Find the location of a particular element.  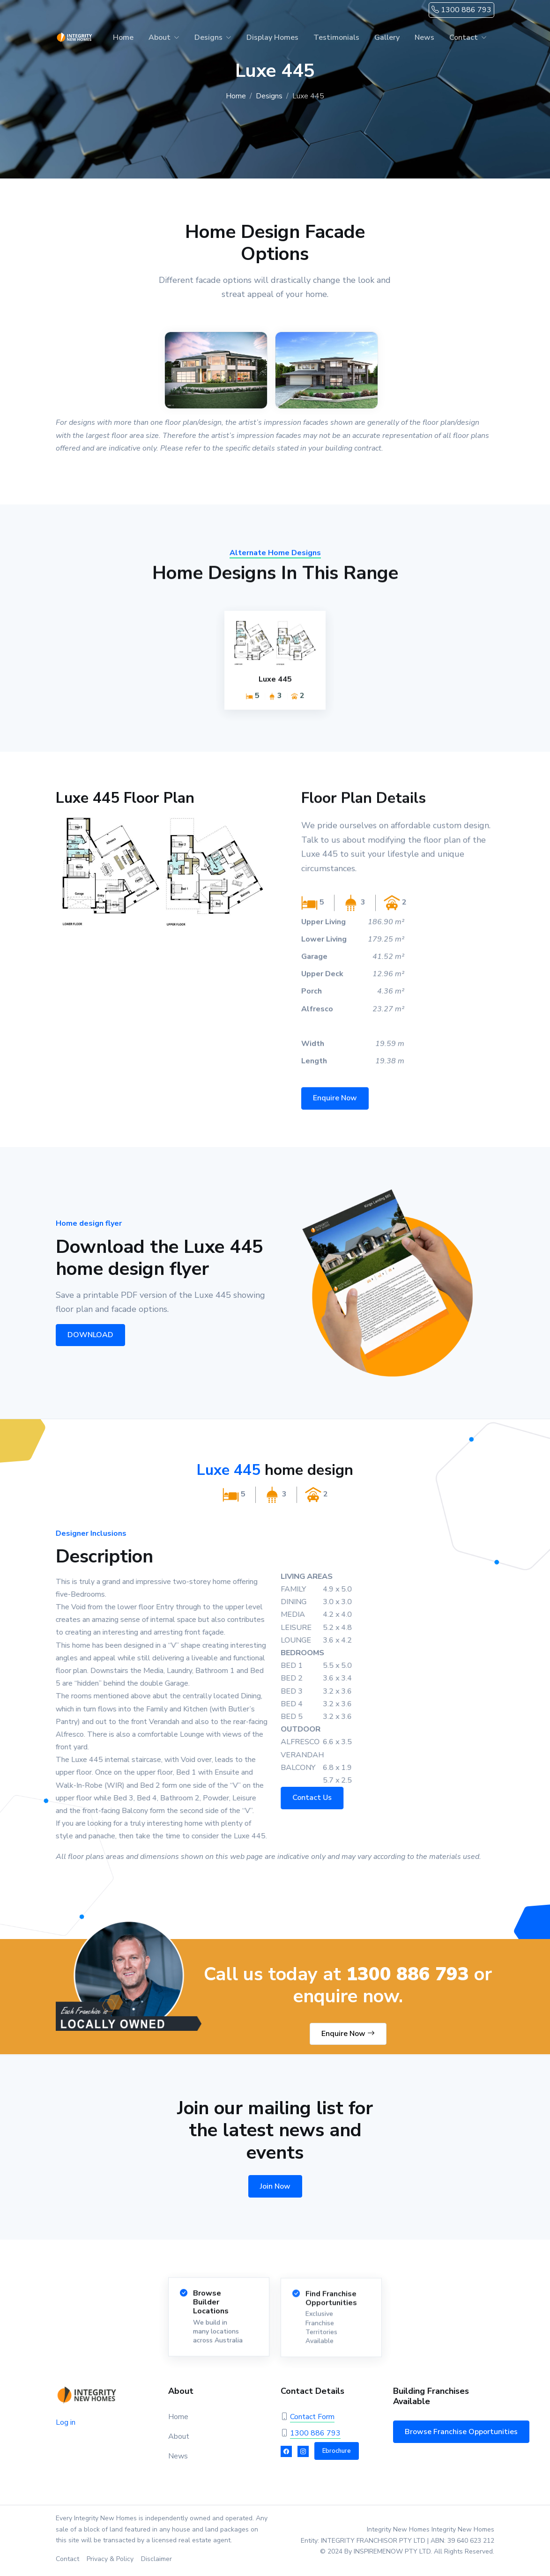

About is located at coordinates (160, 37).